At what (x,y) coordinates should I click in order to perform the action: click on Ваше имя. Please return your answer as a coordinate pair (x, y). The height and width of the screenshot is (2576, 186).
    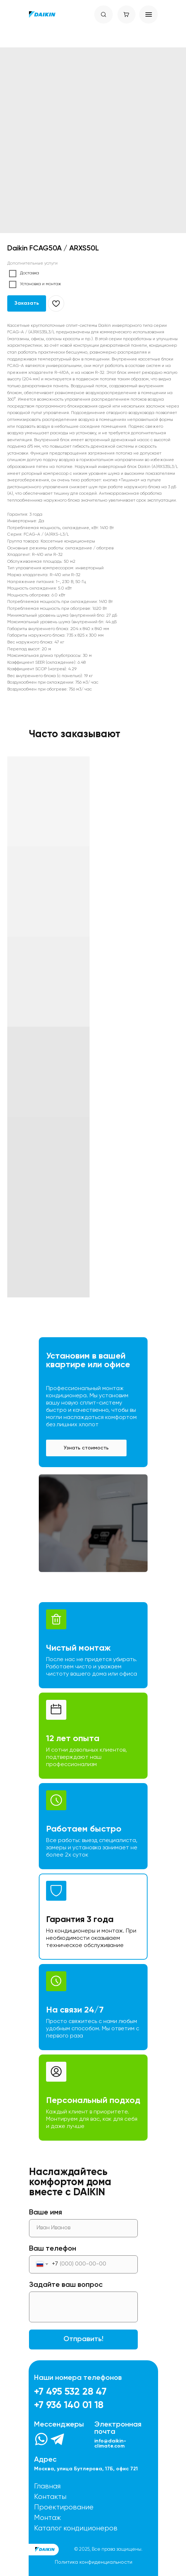
    Looking at the image, I should click on (45, 2212).